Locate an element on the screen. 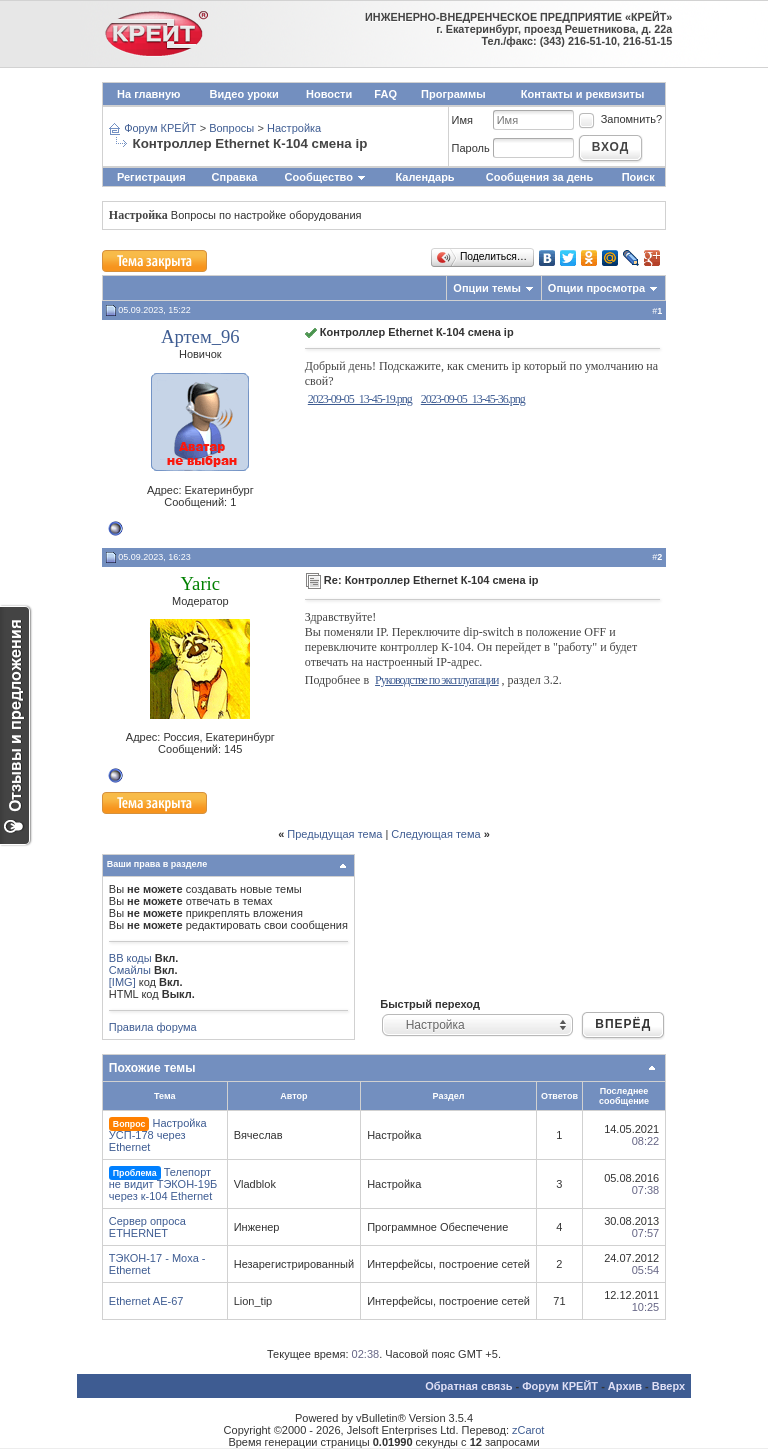  Следующая тема is located at coordinates (435, 834).